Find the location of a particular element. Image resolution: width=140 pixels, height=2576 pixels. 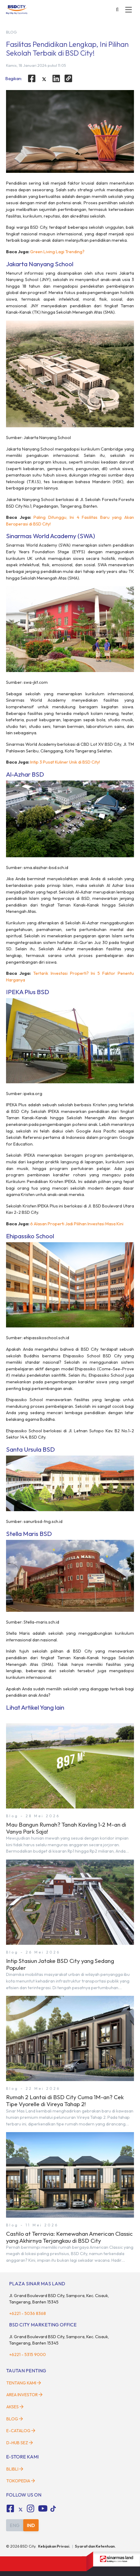

Blibli is located at coordinates (14, 2469).